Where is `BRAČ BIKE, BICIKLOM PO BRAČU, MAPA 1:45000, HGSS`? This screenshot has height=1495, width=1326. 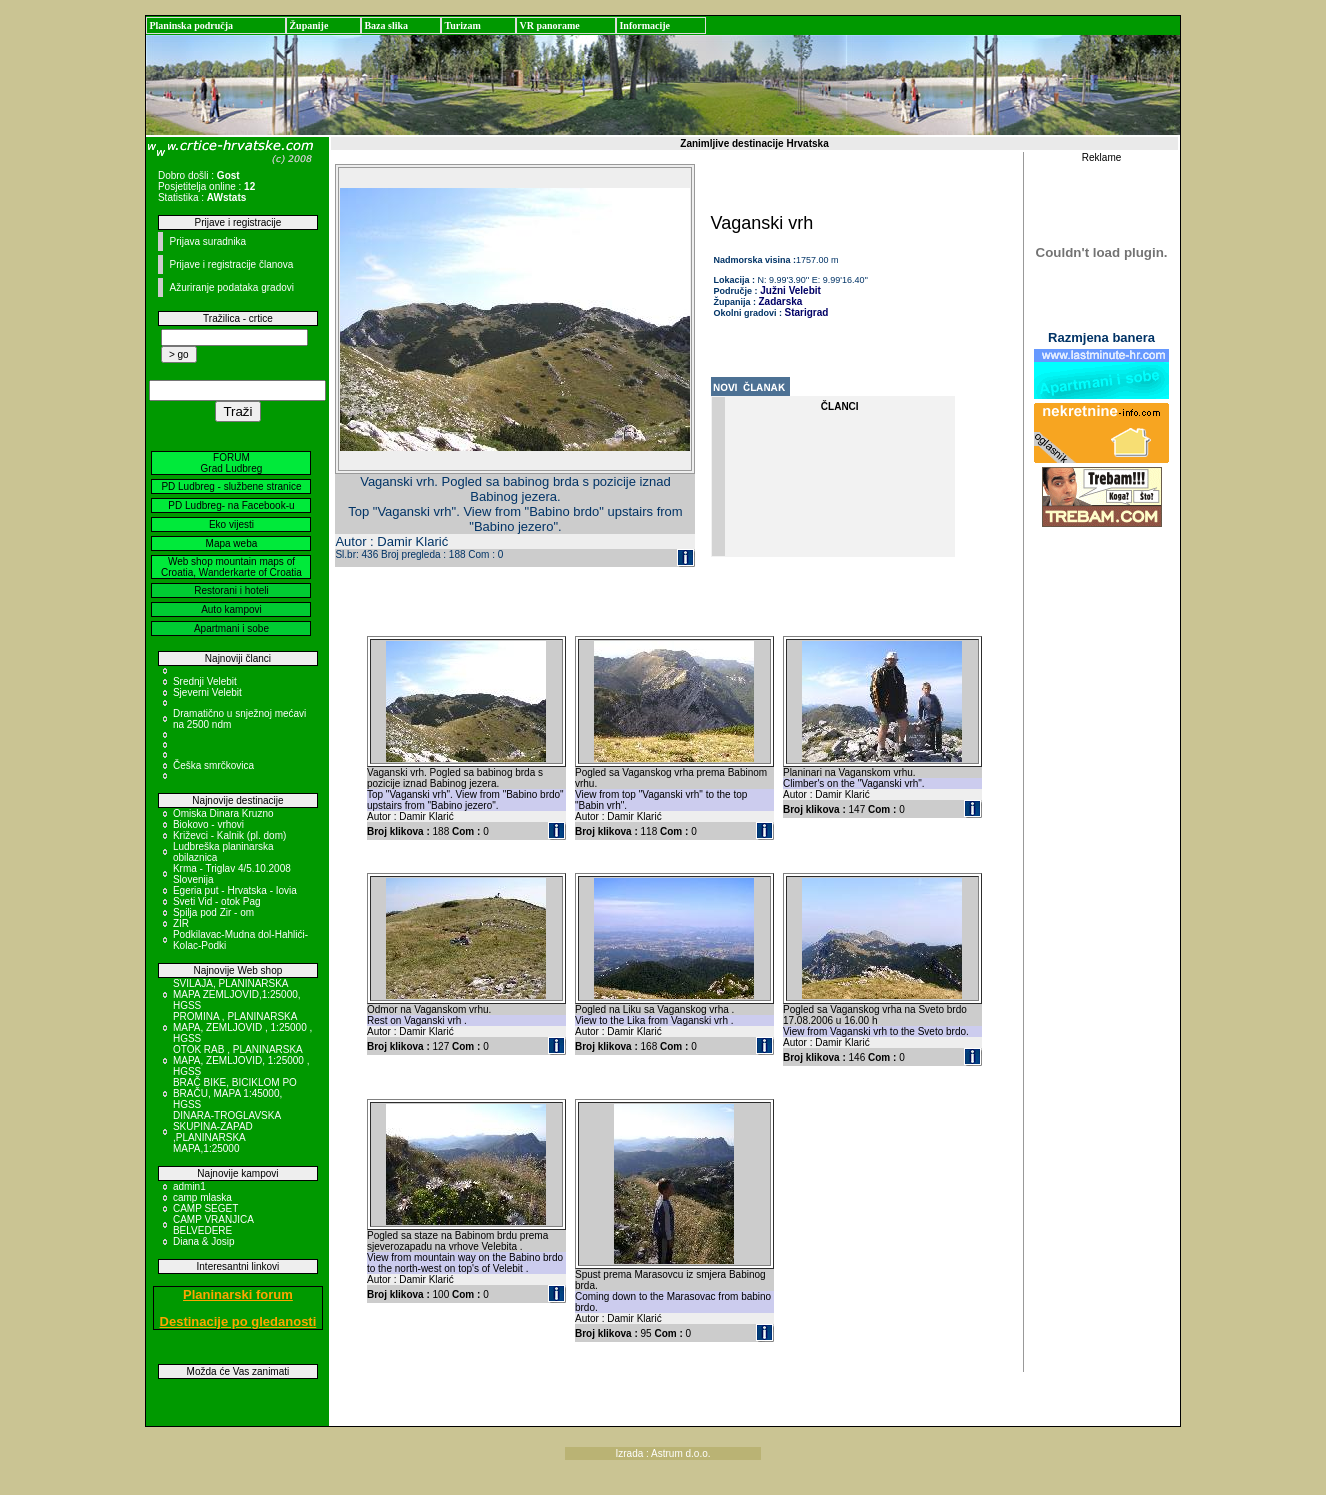
BRAČ BIKE, BICIKLOM PO BRAČU, MAPA 1:45000, HGSS is located at coordinates (235, 1093).